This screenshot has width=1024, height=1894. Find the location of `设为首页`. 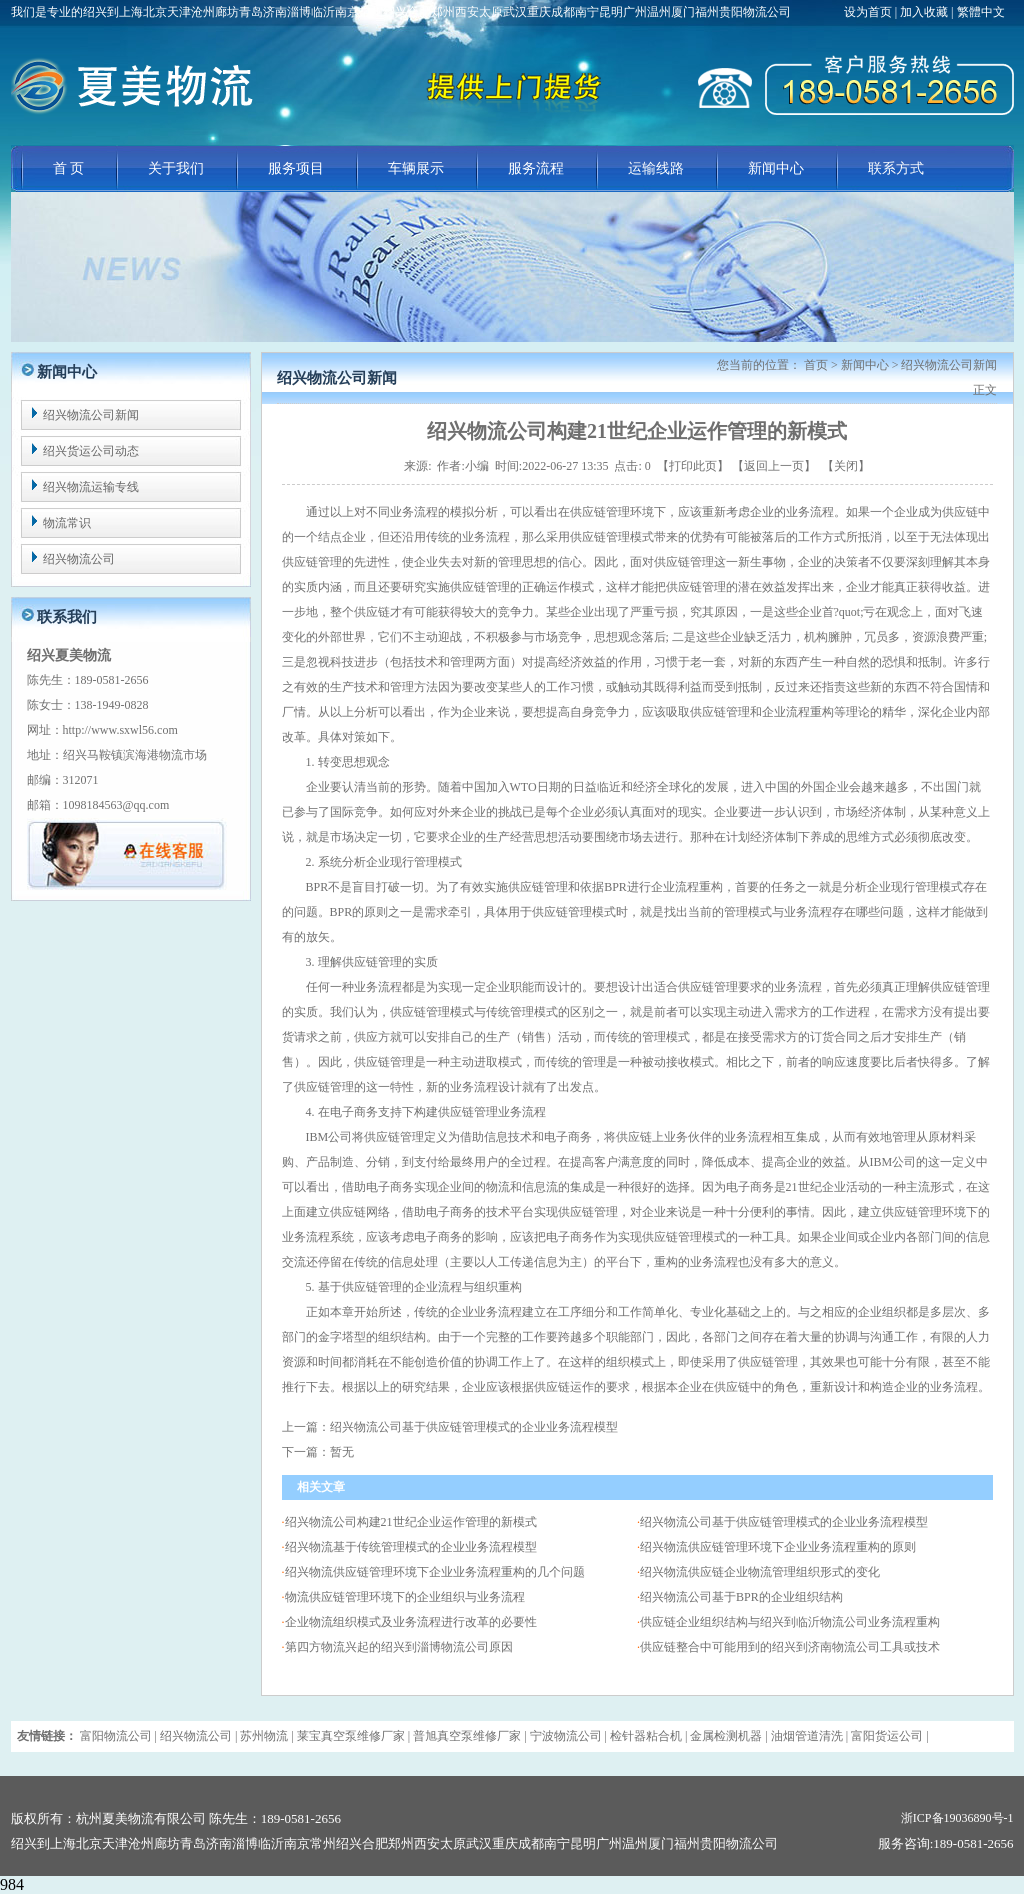

设为首页 is located at coordinates (869, 12).